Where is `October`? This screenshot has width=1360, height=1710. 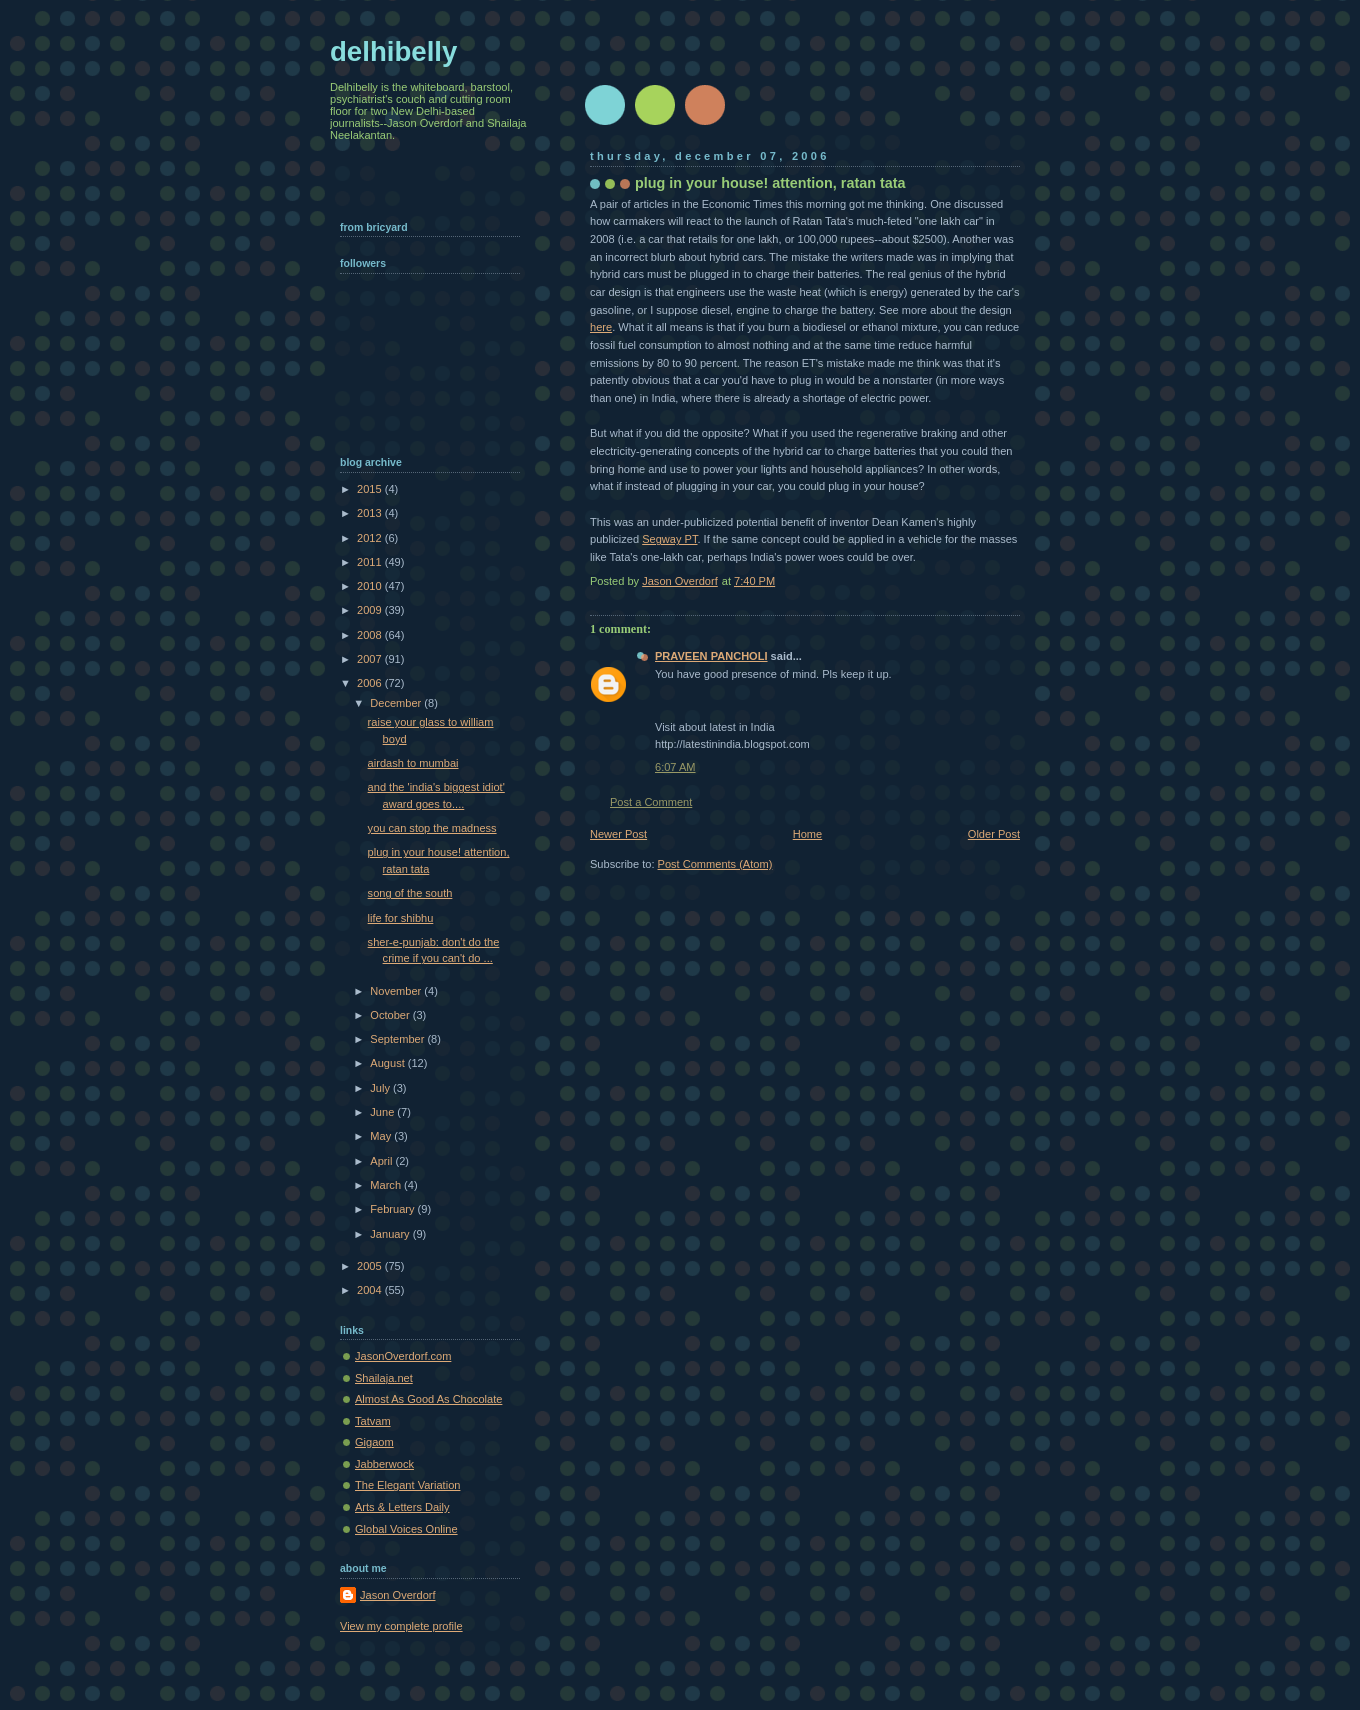 October is located at coordinates (391, 1015).